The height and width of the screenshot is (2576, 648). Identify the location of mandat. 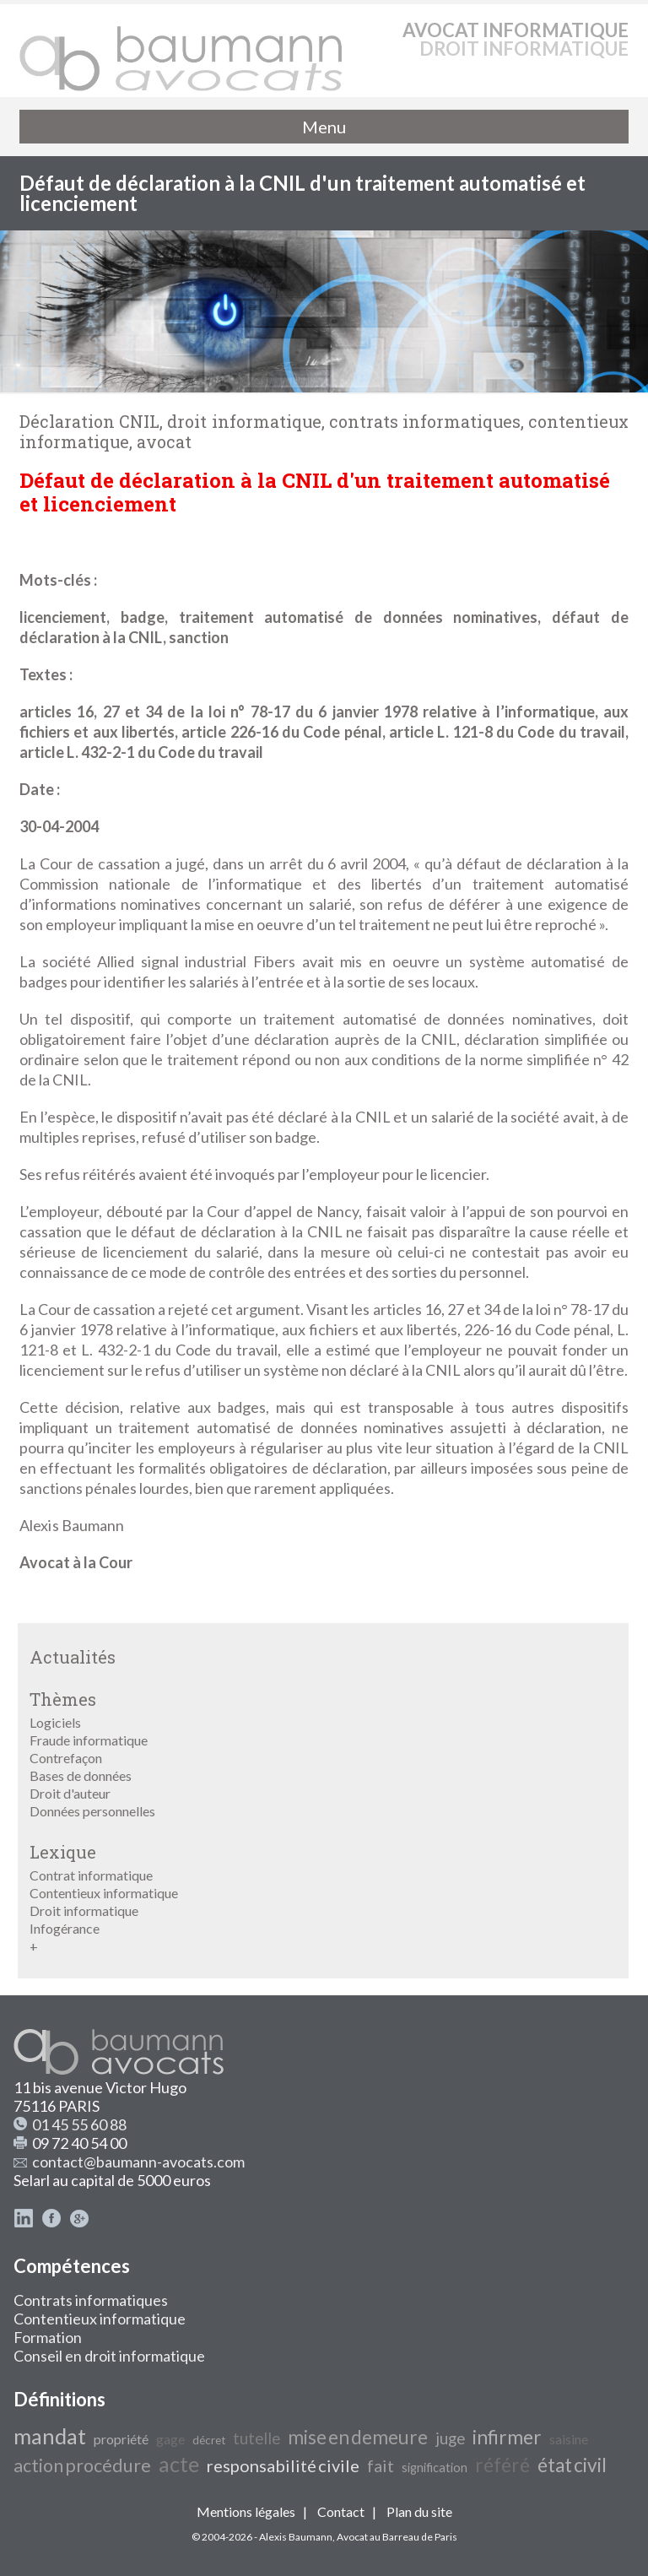
(50, 2436).